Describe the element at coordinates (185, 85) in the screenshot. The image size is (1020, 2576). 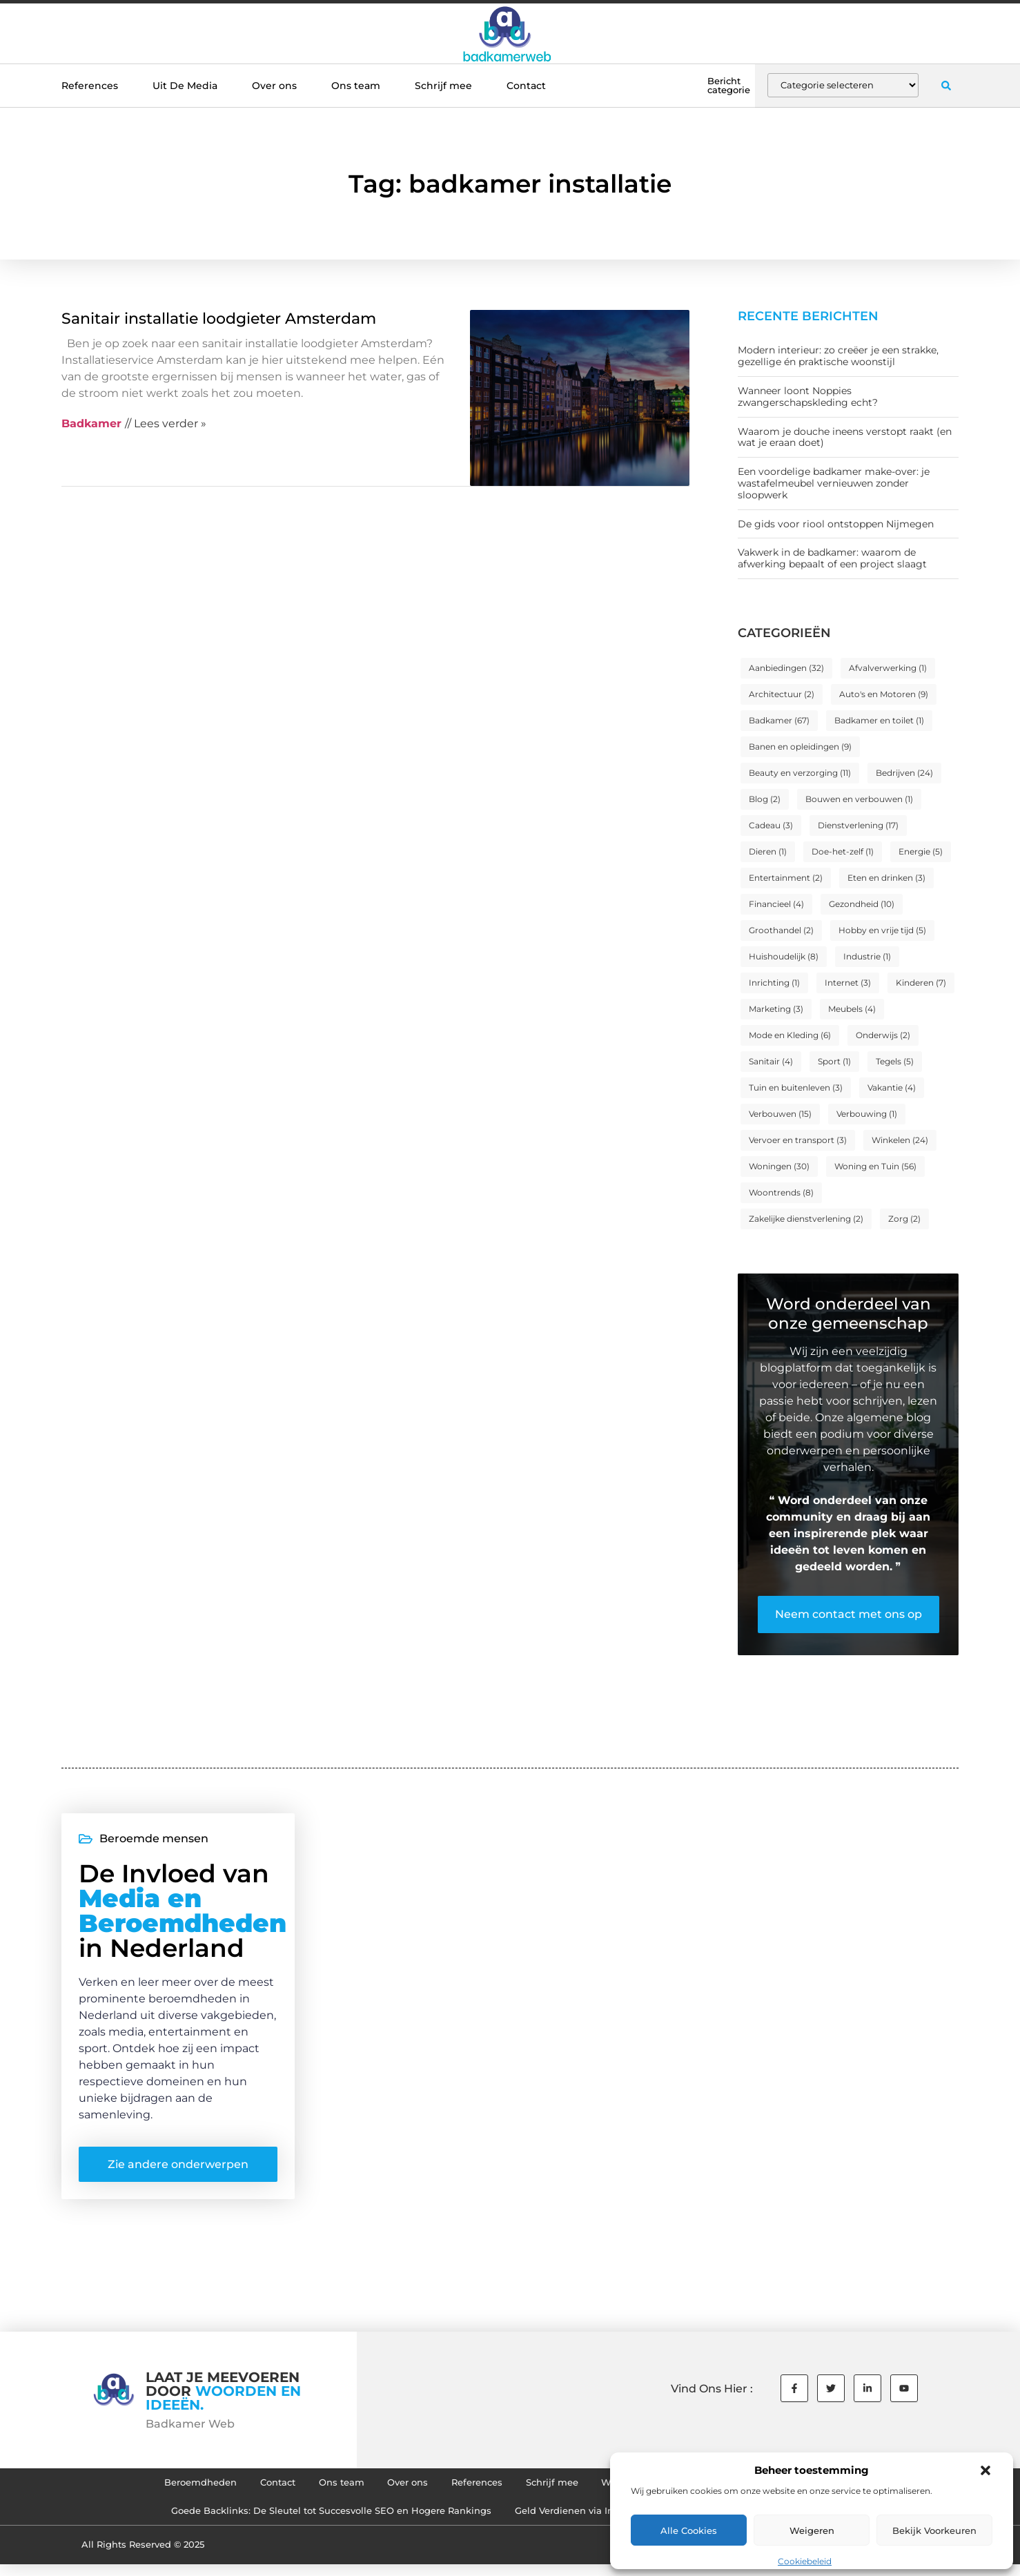
I see `Uit De Media` at that location.